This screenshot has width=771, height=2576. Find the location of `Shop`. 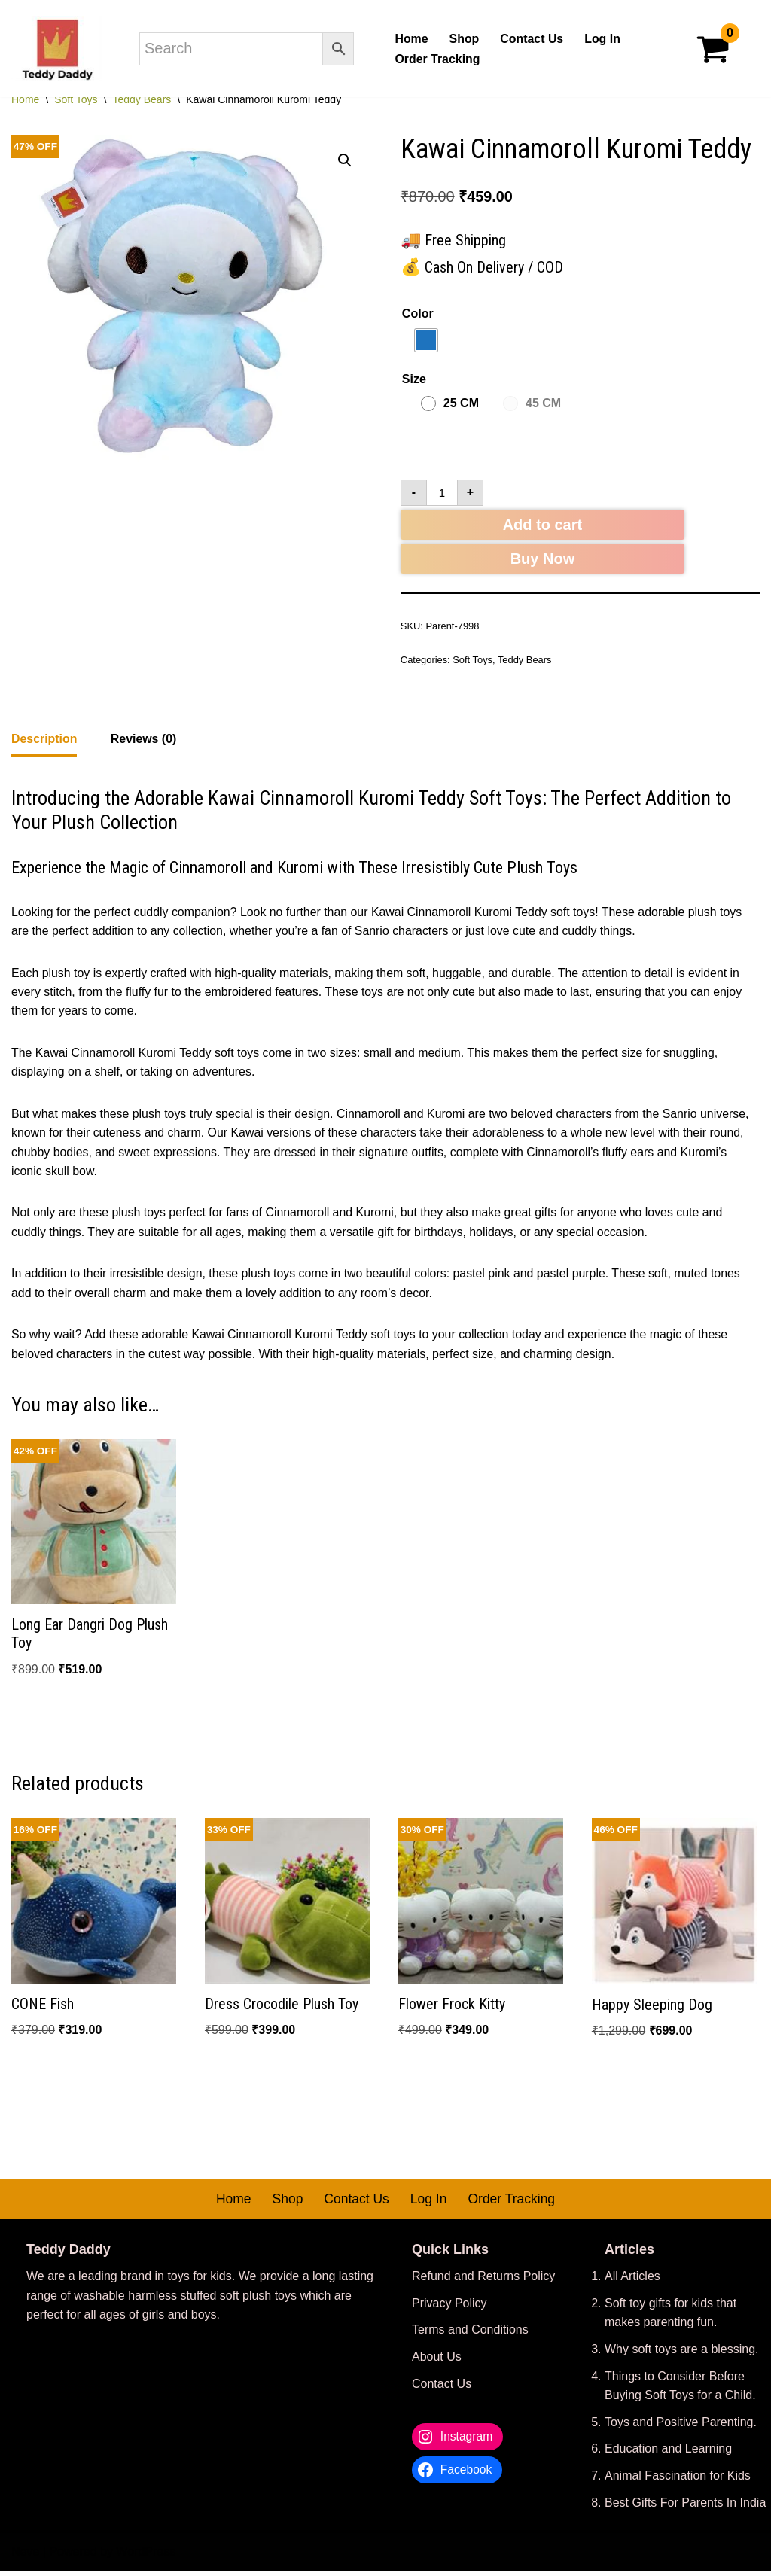

Shop is located at coordinates (464, 38).